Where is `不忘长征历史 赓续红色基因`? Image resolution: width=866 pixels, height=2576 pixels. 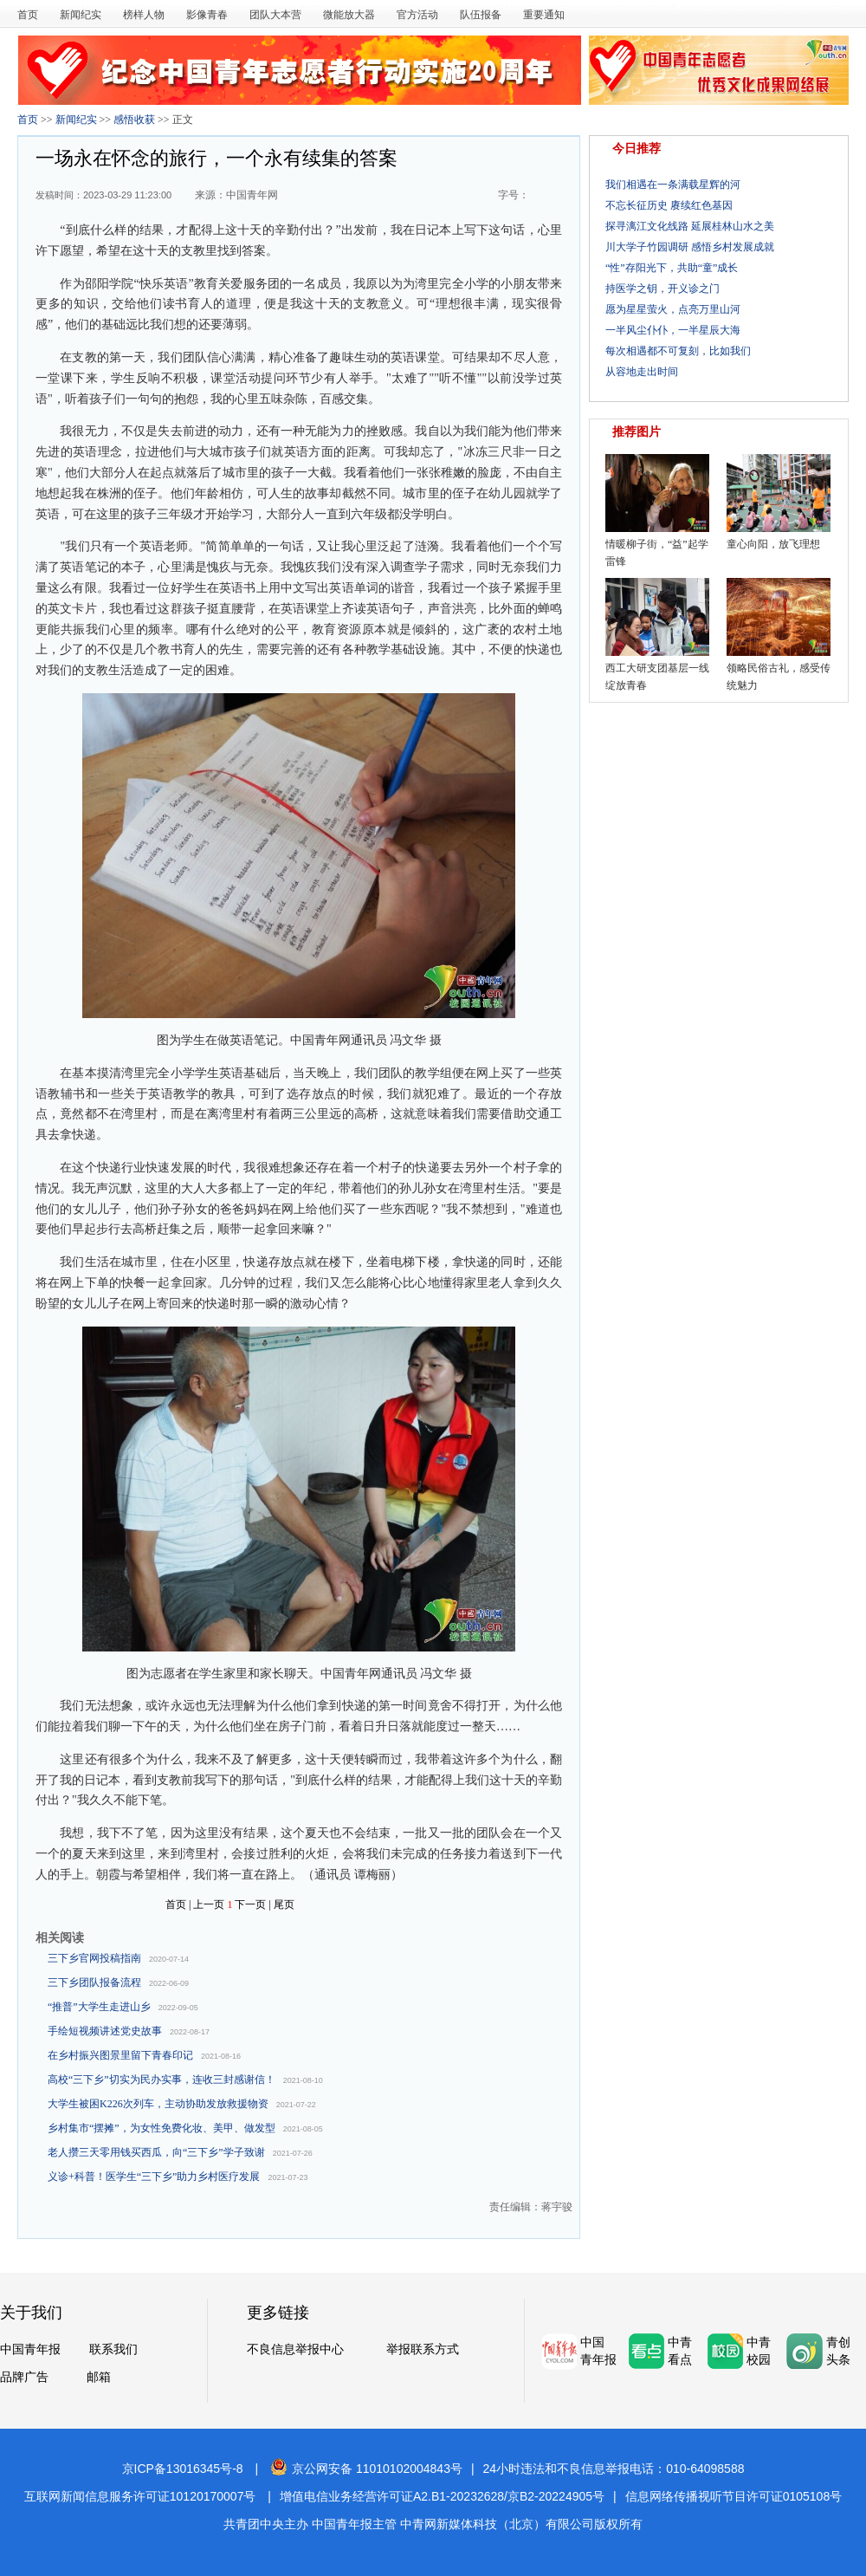
不忘长征历史 赓续红色基因 is located at coordinates (669, 205).